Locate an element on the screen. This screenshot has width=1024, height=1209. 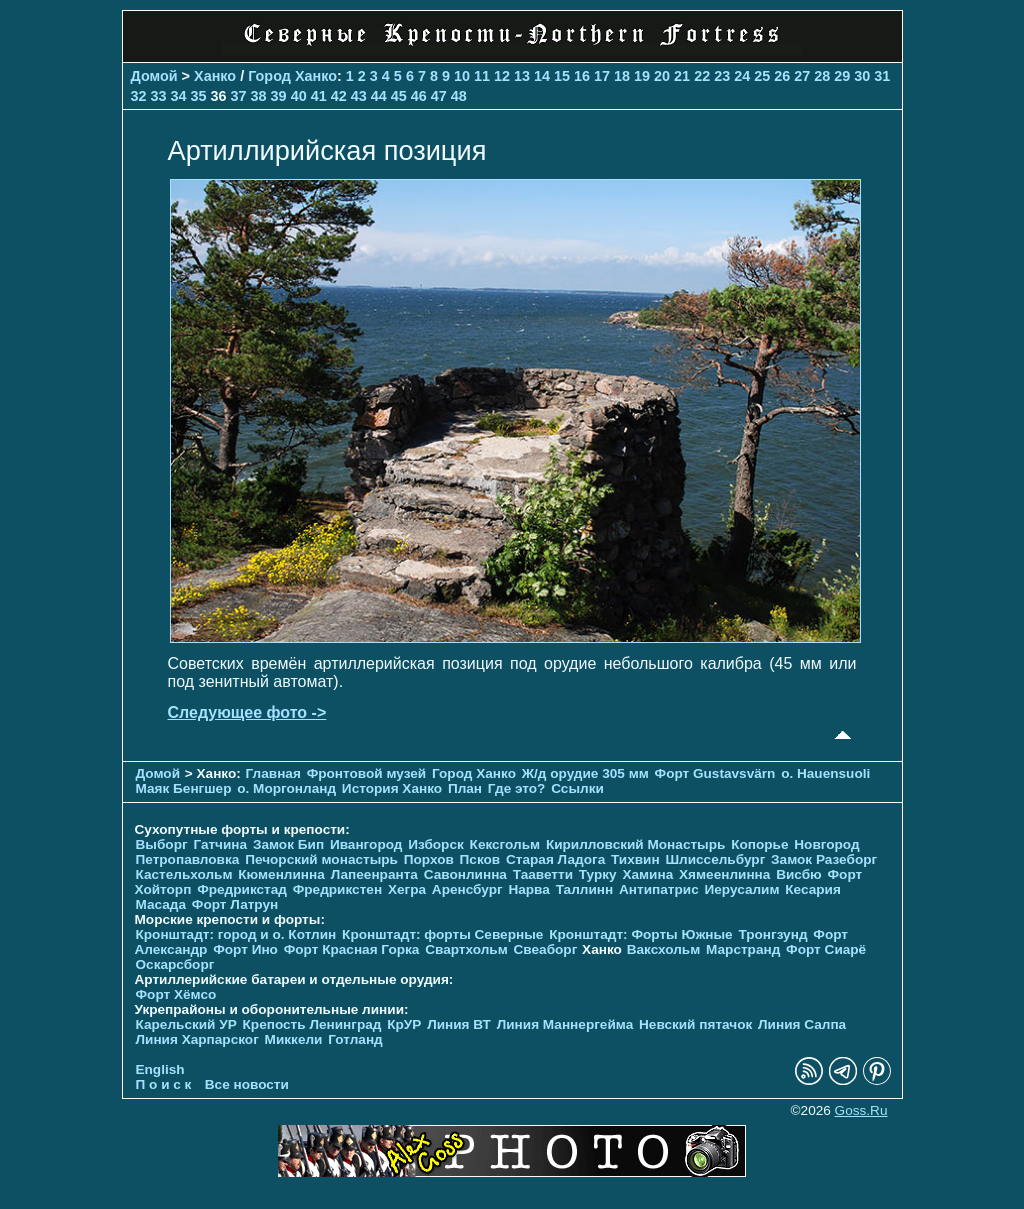
Домой is located at coordinates (154, 76).